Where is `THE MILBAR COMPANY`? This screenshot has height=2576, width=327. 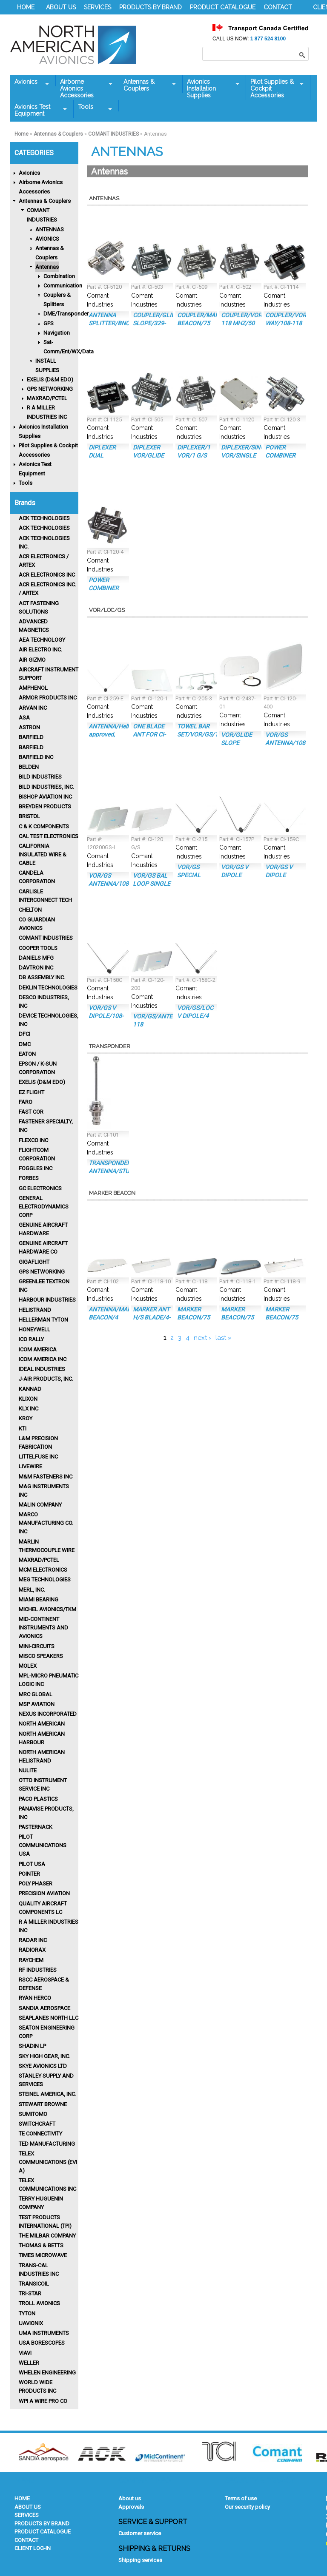
THE MILBAR COMPANY is located at coordinates (47, 2235).